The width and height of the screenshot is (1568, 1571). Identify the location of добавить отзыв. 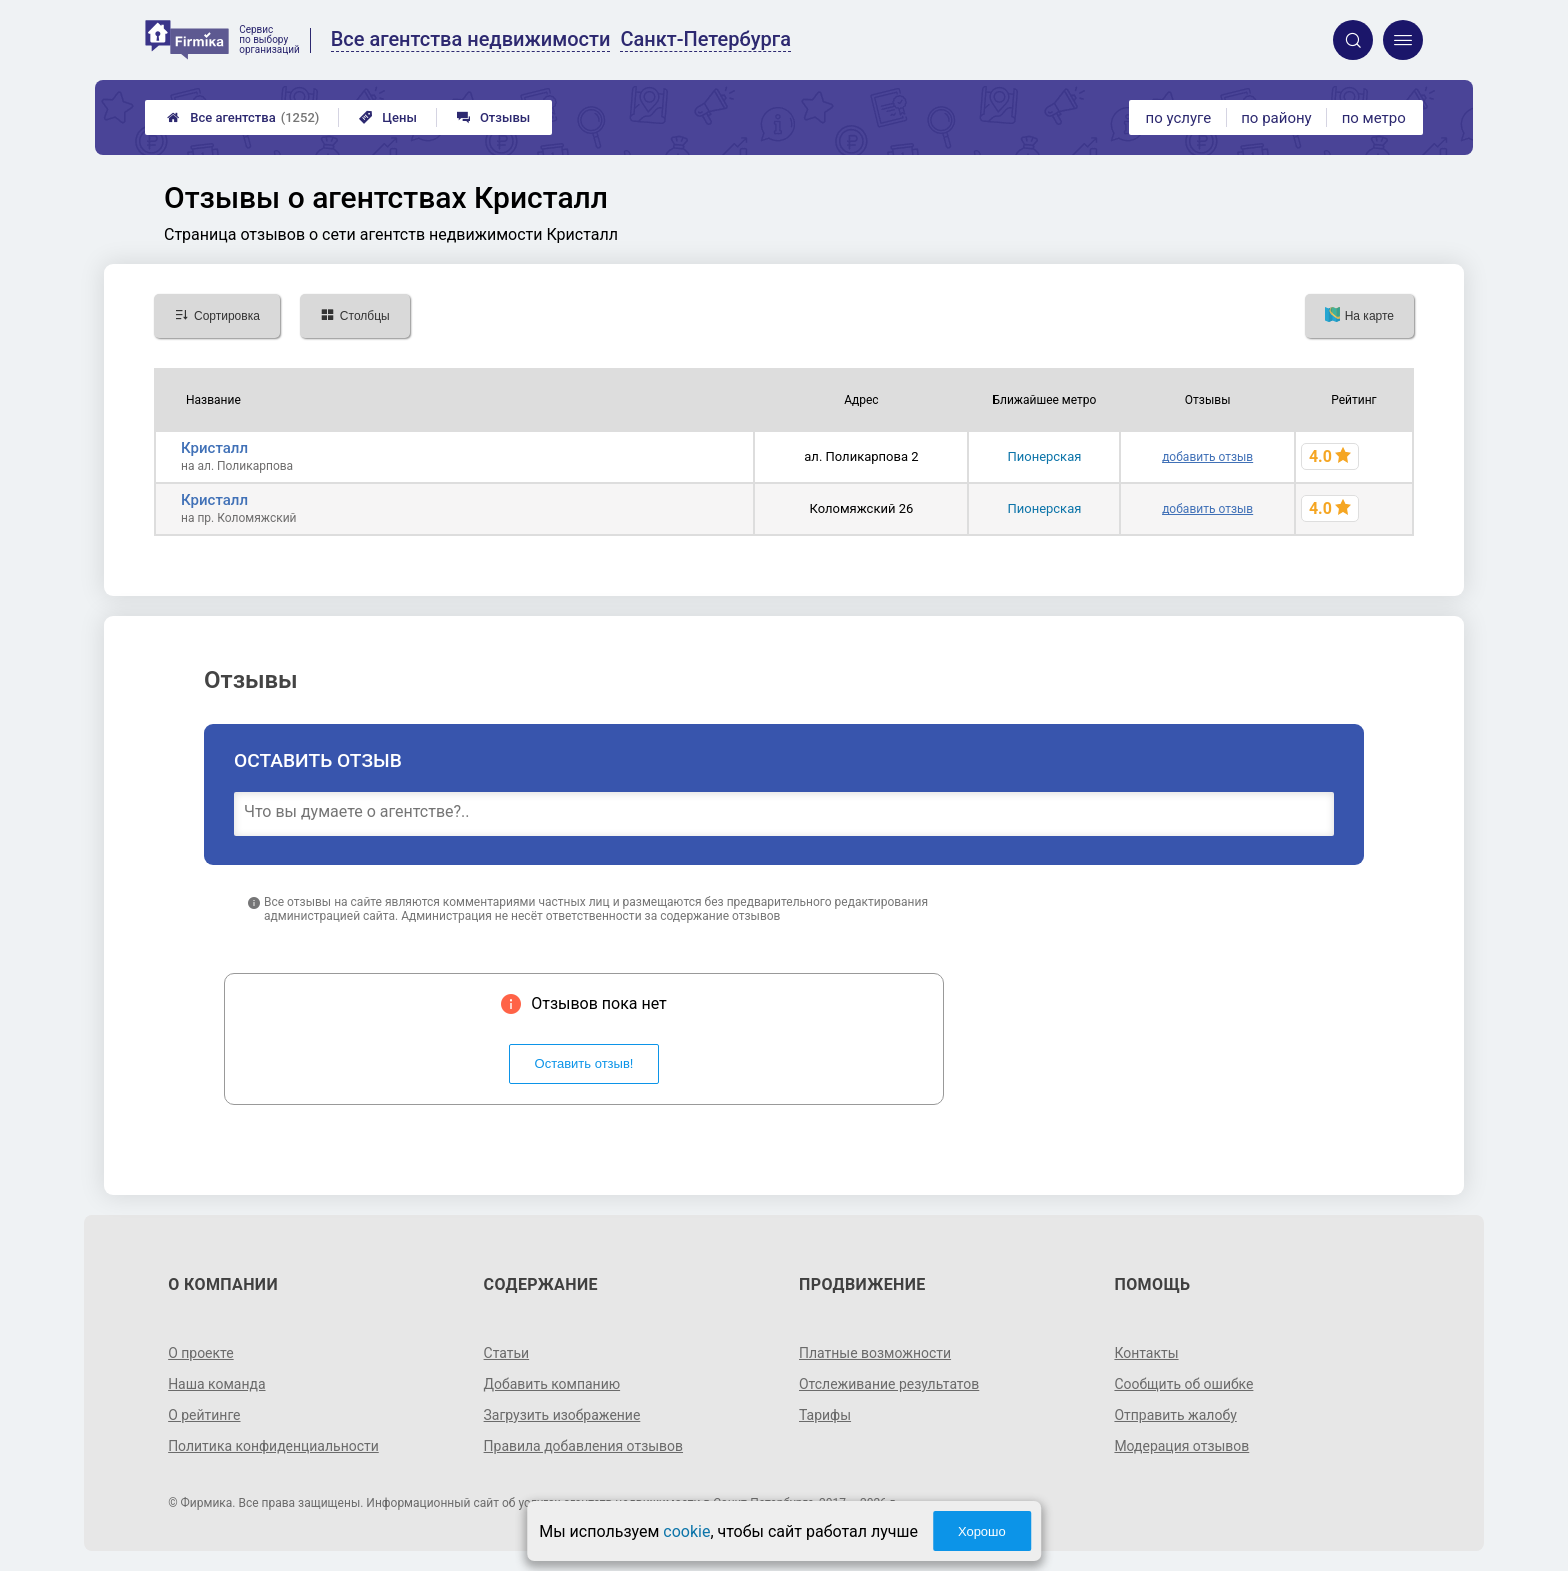
(1207, 457).